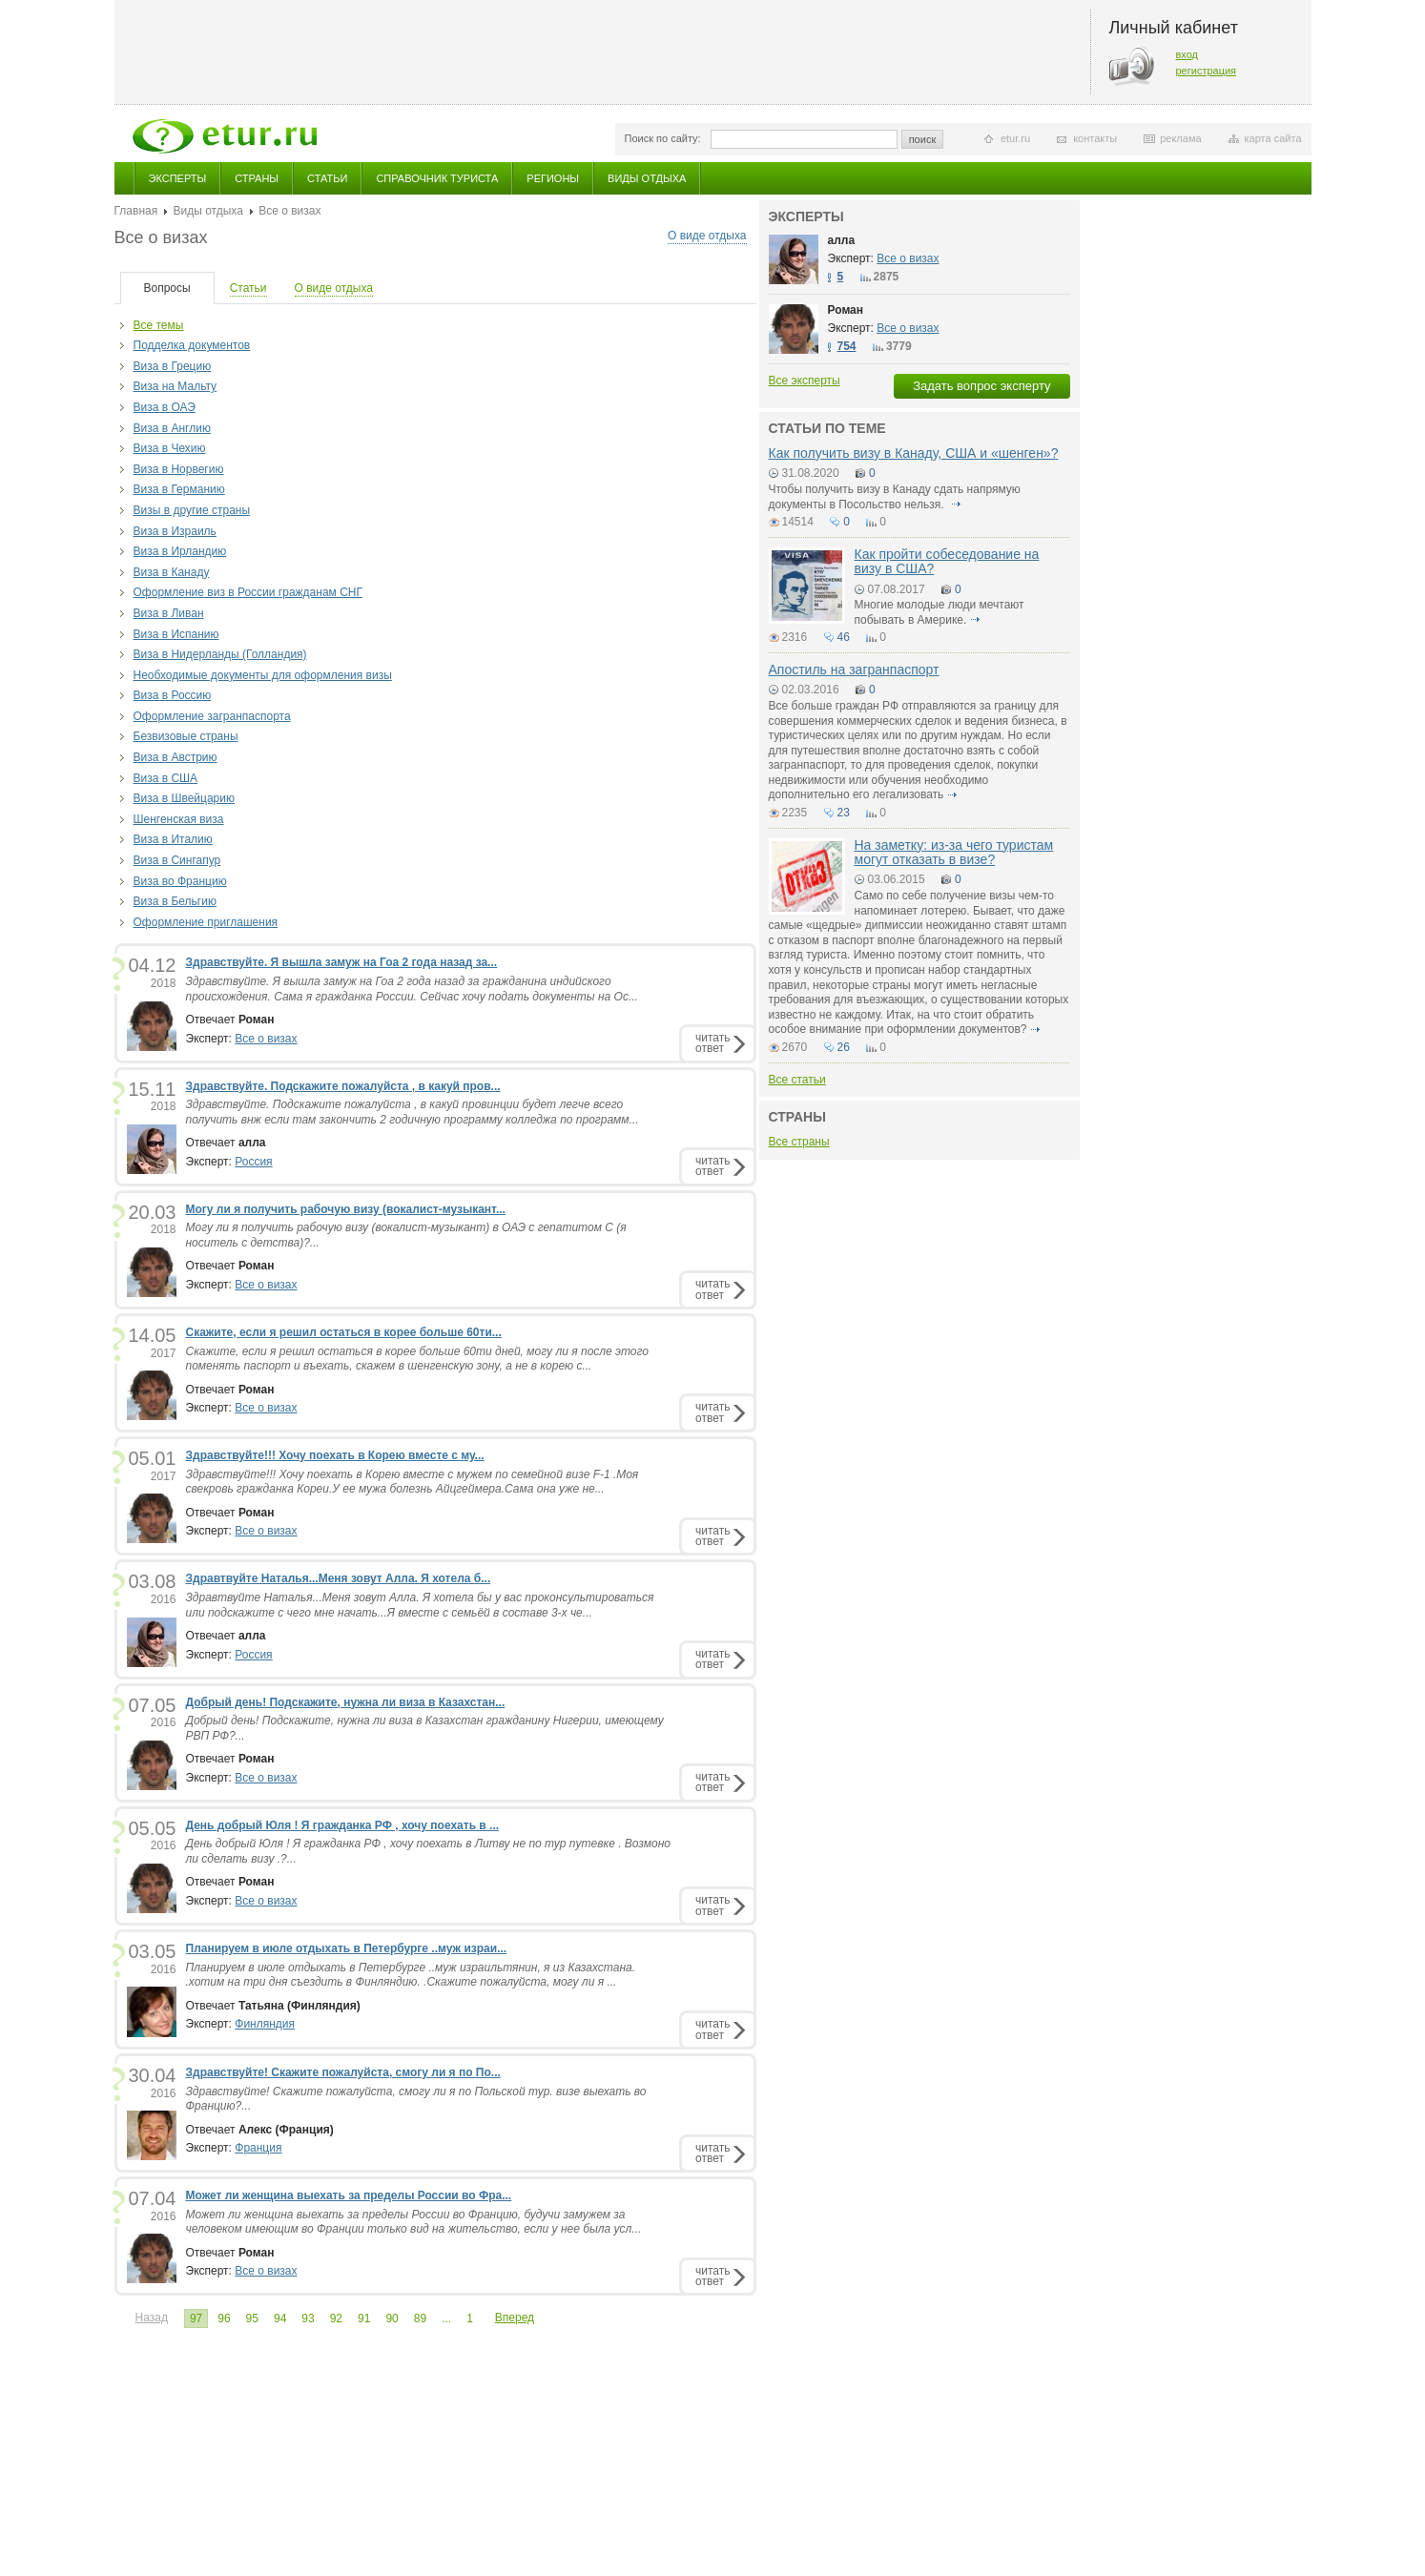 The height and width of the screenshot is (2576, 1425). I want to click on Все страны, so click(799, 1141).